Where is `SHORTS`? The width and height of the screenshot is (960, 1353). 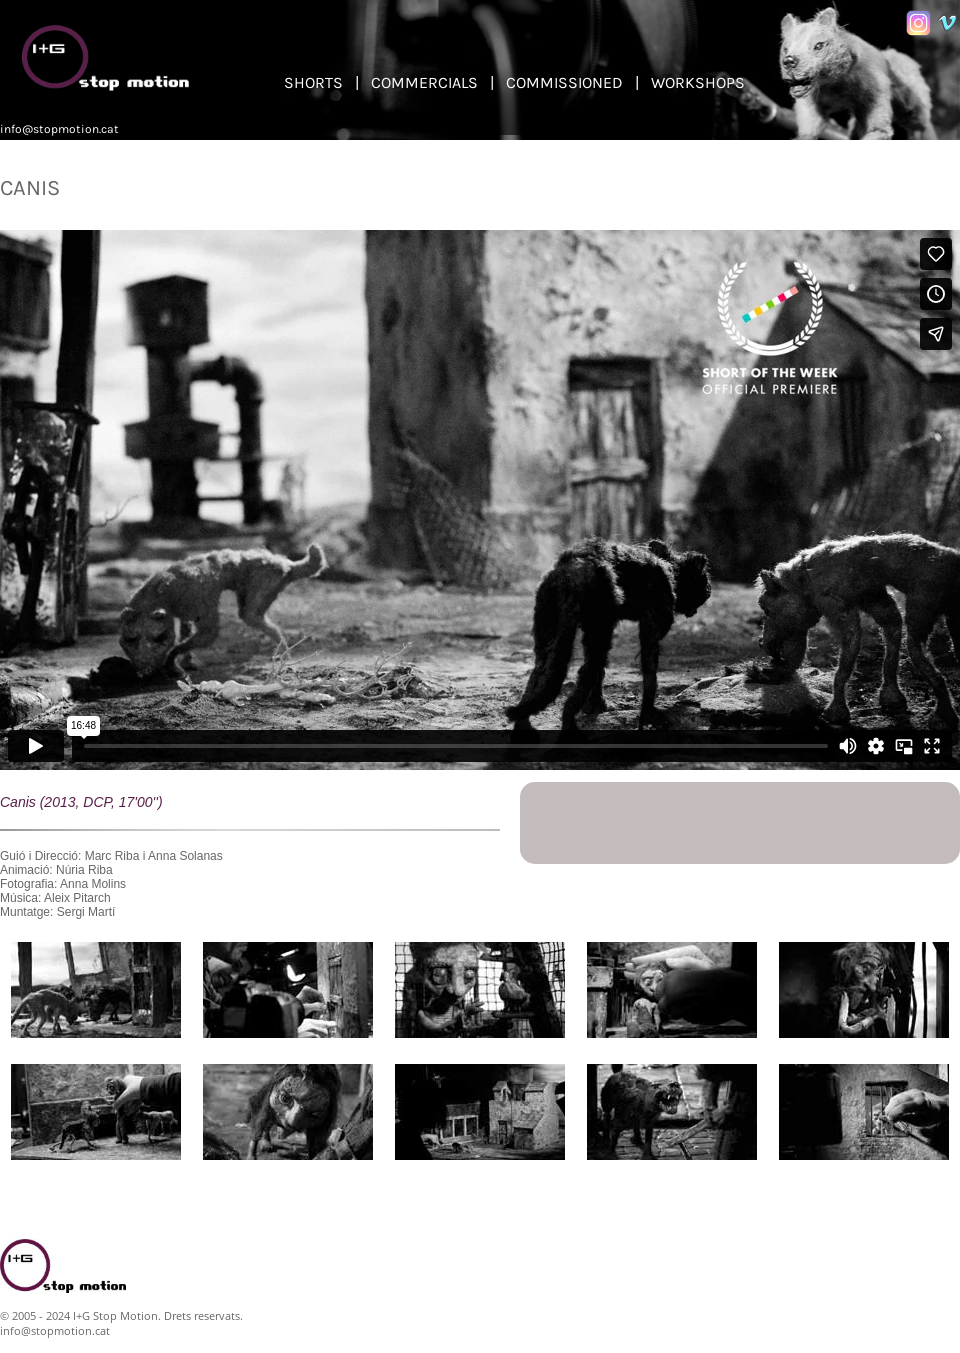
SHORTS is located at coordinates (313, 82).